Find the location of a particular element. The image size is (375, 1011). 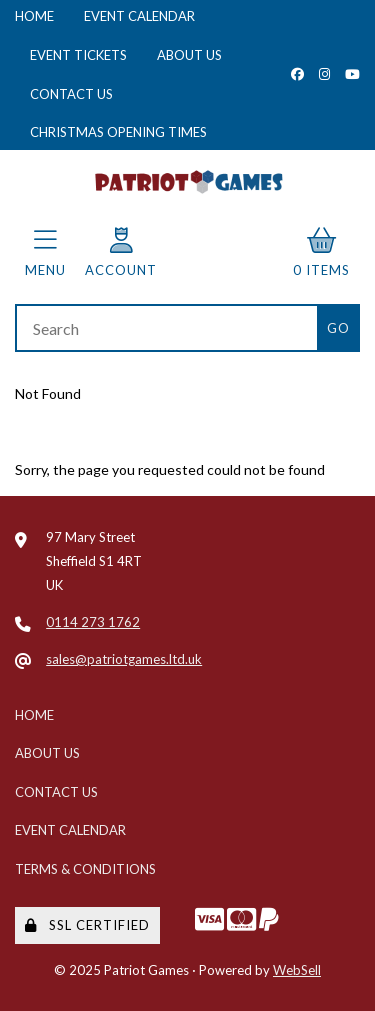

0114 273 1762 is located at coordinates (93, 622).